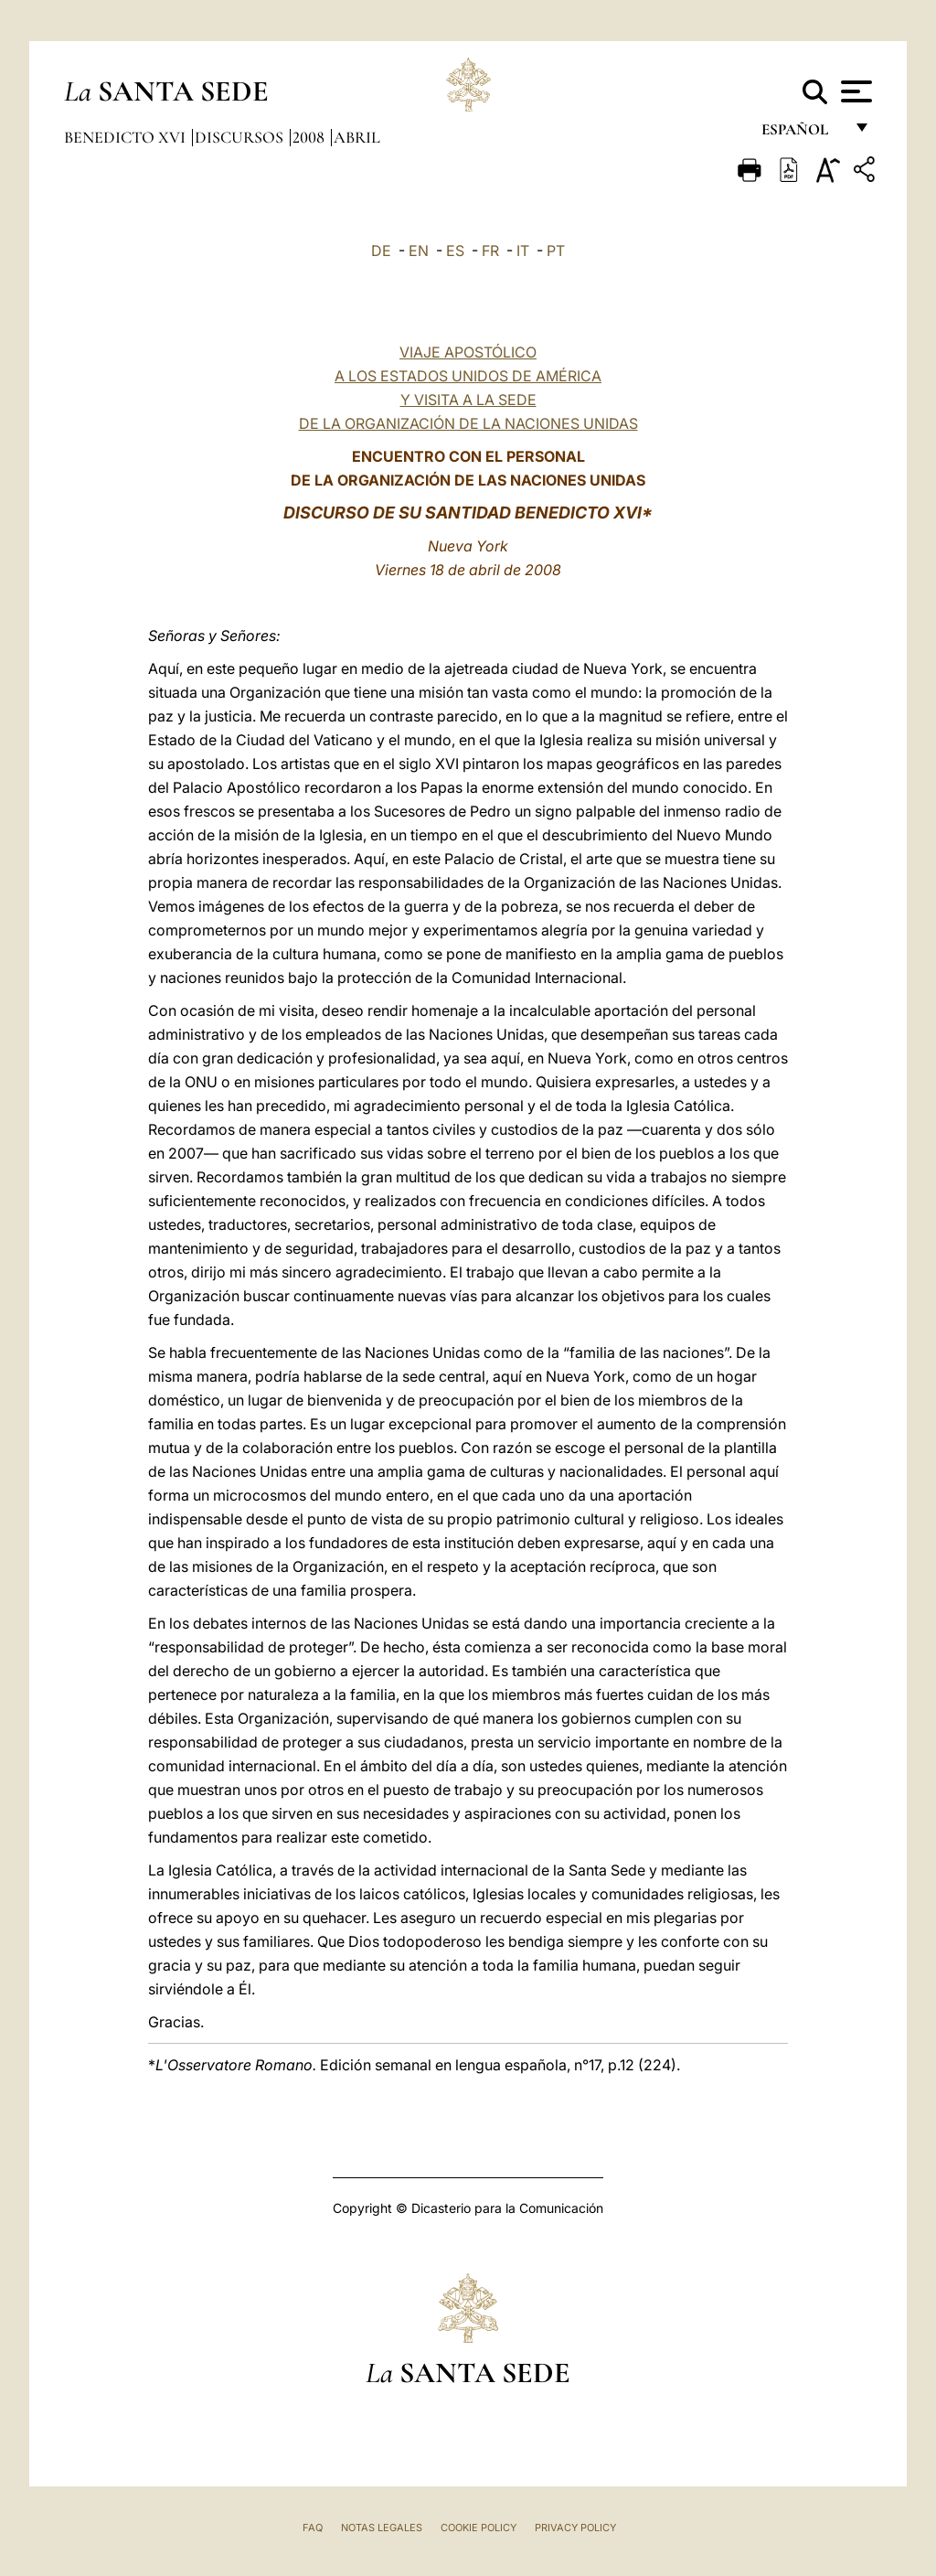 The width and height of the screenshot is (936, 2576). Describe the element at coordinates (556, 250) in the screenshot. I see `PT` at that location.